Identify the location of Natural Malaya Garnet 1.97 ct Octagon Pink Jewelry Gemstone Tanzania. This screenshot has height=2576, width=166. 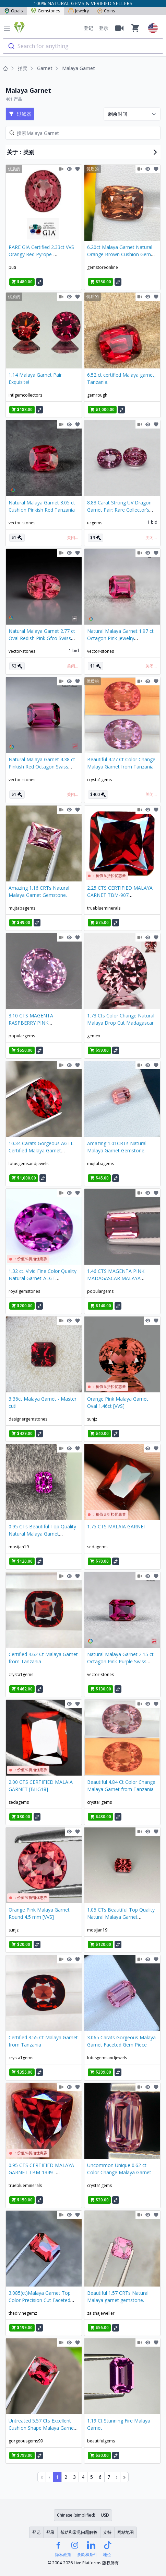
(120, 638).